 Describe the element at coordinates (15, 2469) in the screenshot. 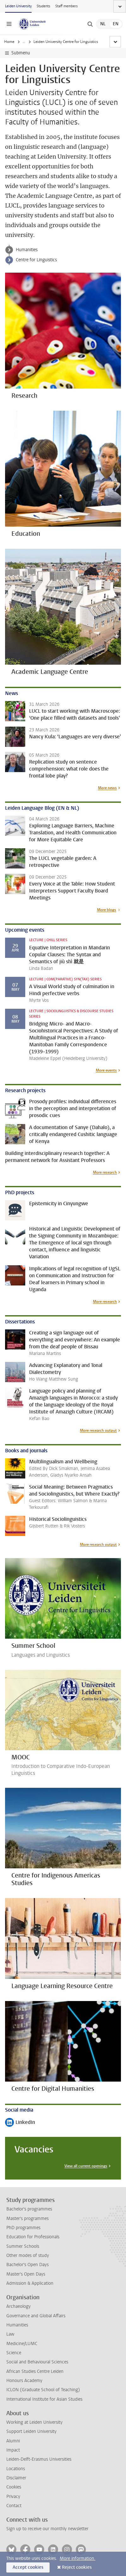

I see `Locations` at that location.